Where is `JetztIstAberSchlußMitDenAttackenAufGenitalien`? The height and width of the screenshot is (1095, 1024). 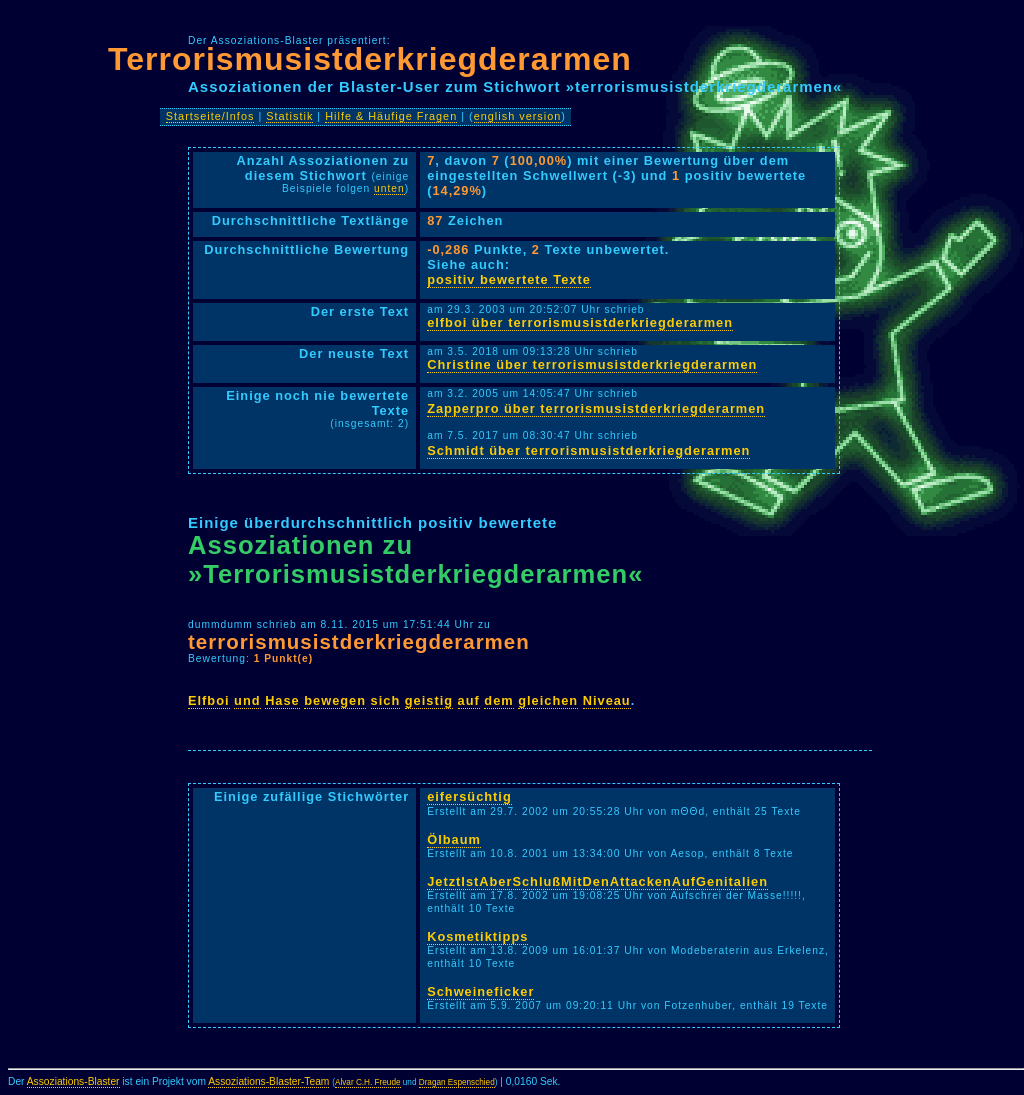
JetztIstAberSchlußMitDenAttackenAufGenitalien is located at coordinates (597, 881).